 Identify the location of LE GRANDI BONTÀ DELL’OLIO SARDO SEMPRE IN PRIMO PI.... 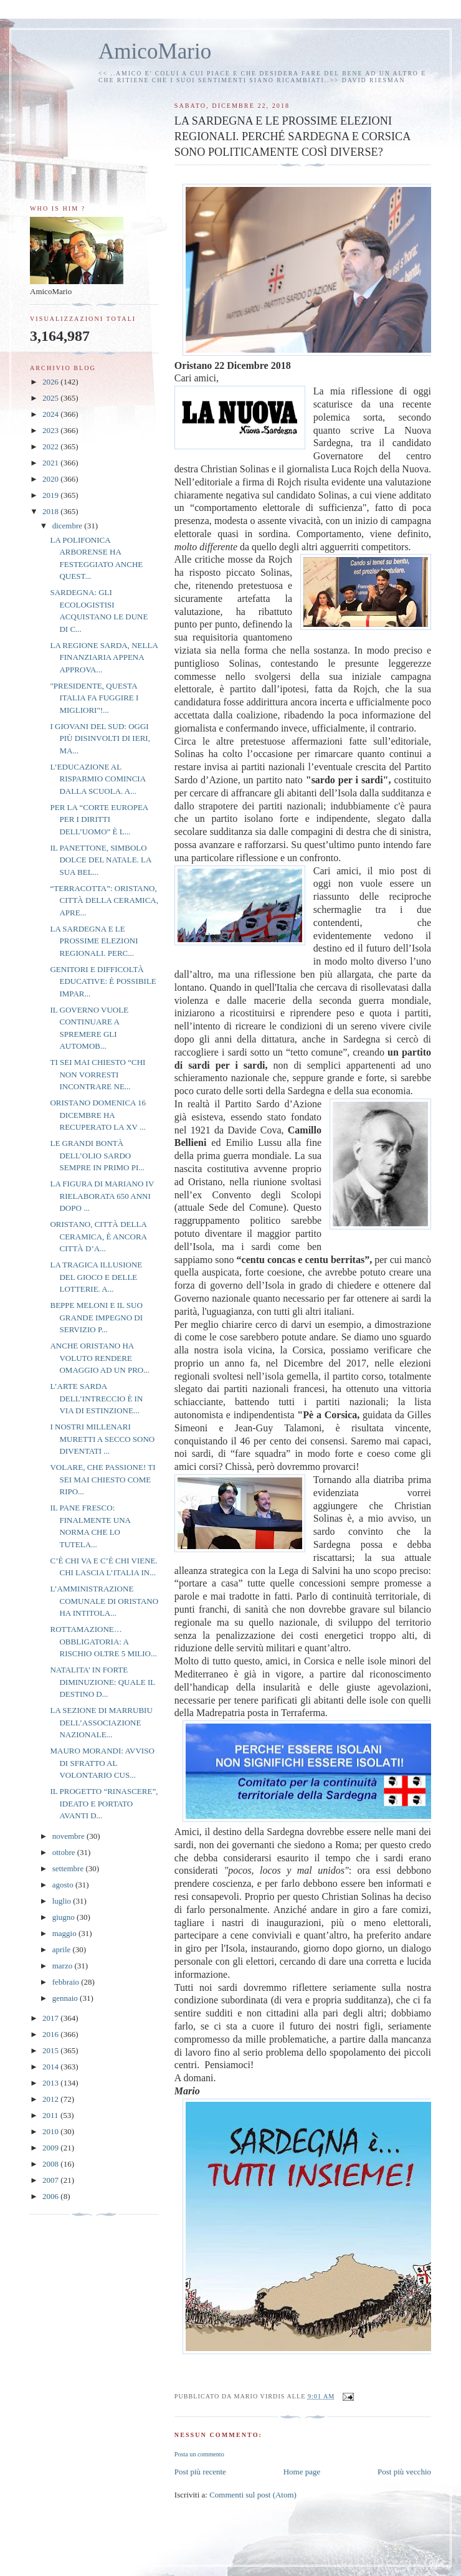
(97, 1155).